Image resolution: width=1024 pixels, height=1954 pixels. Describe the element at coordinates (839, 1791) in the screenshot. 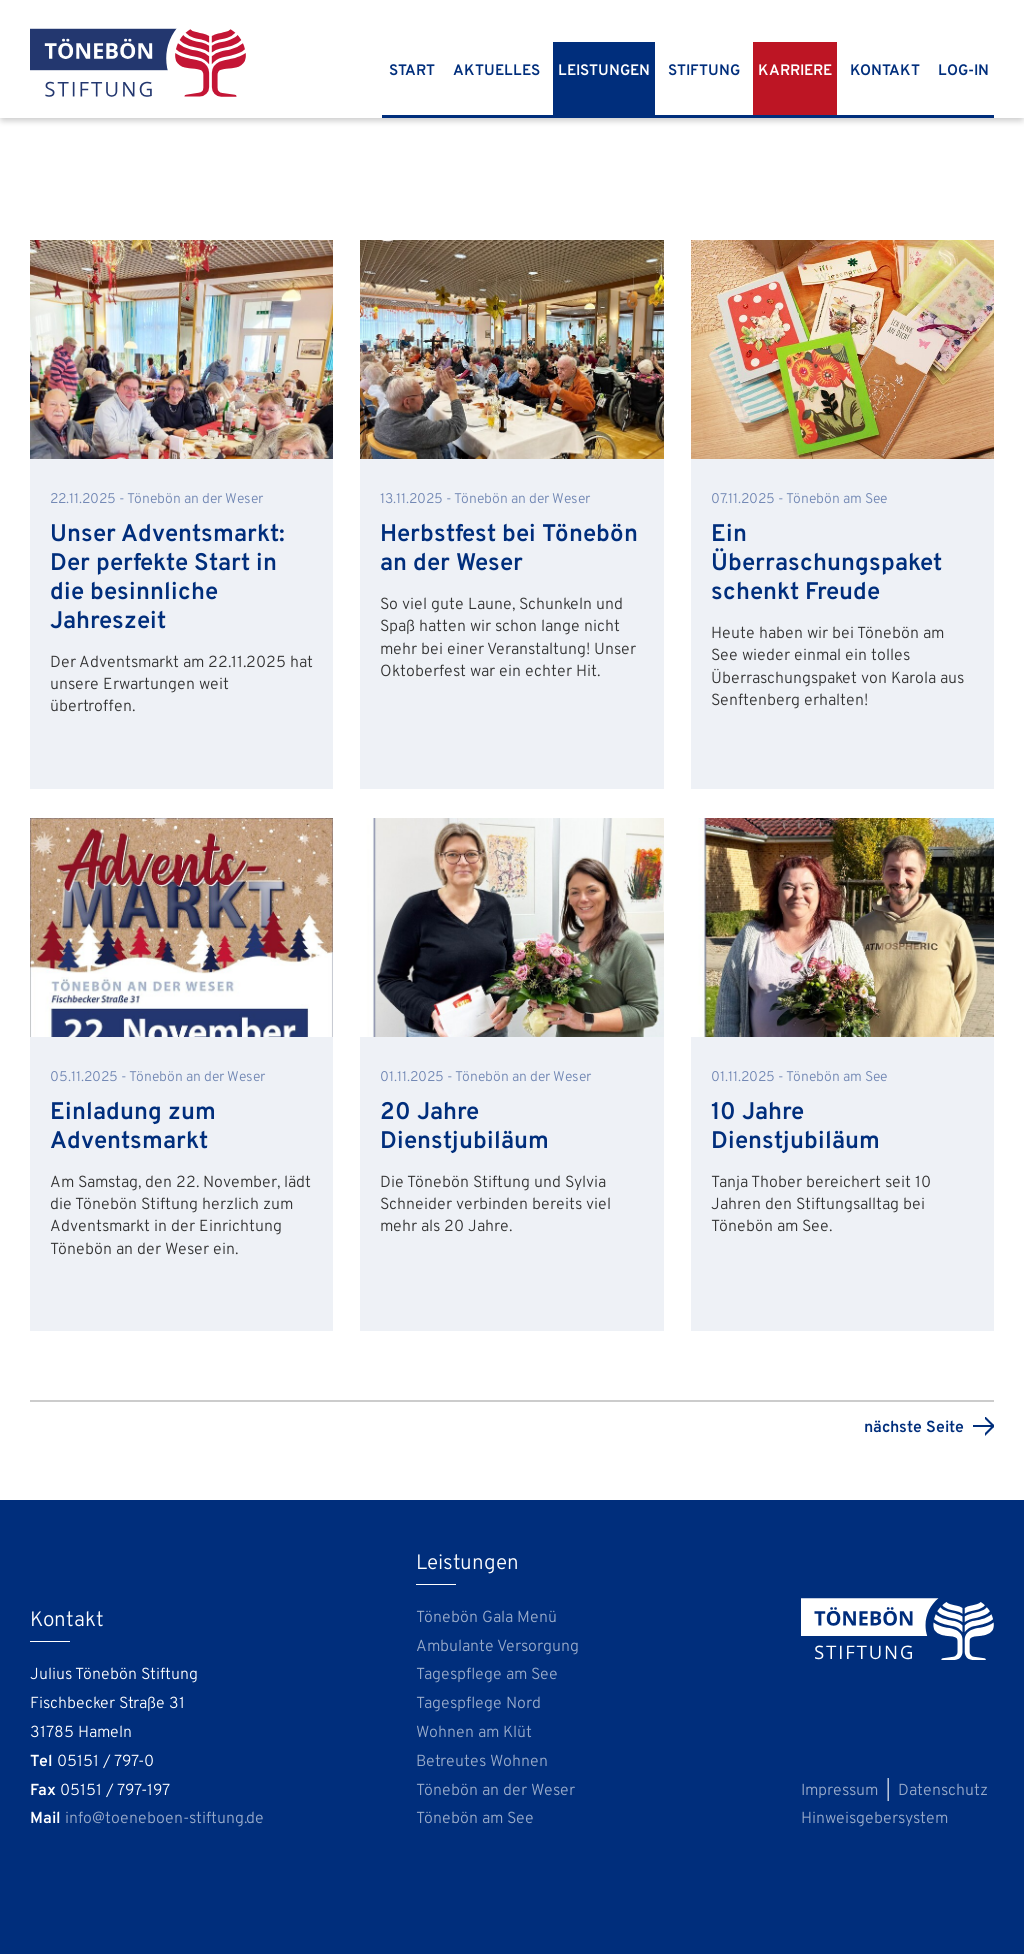

I see `Impressum` at that location.